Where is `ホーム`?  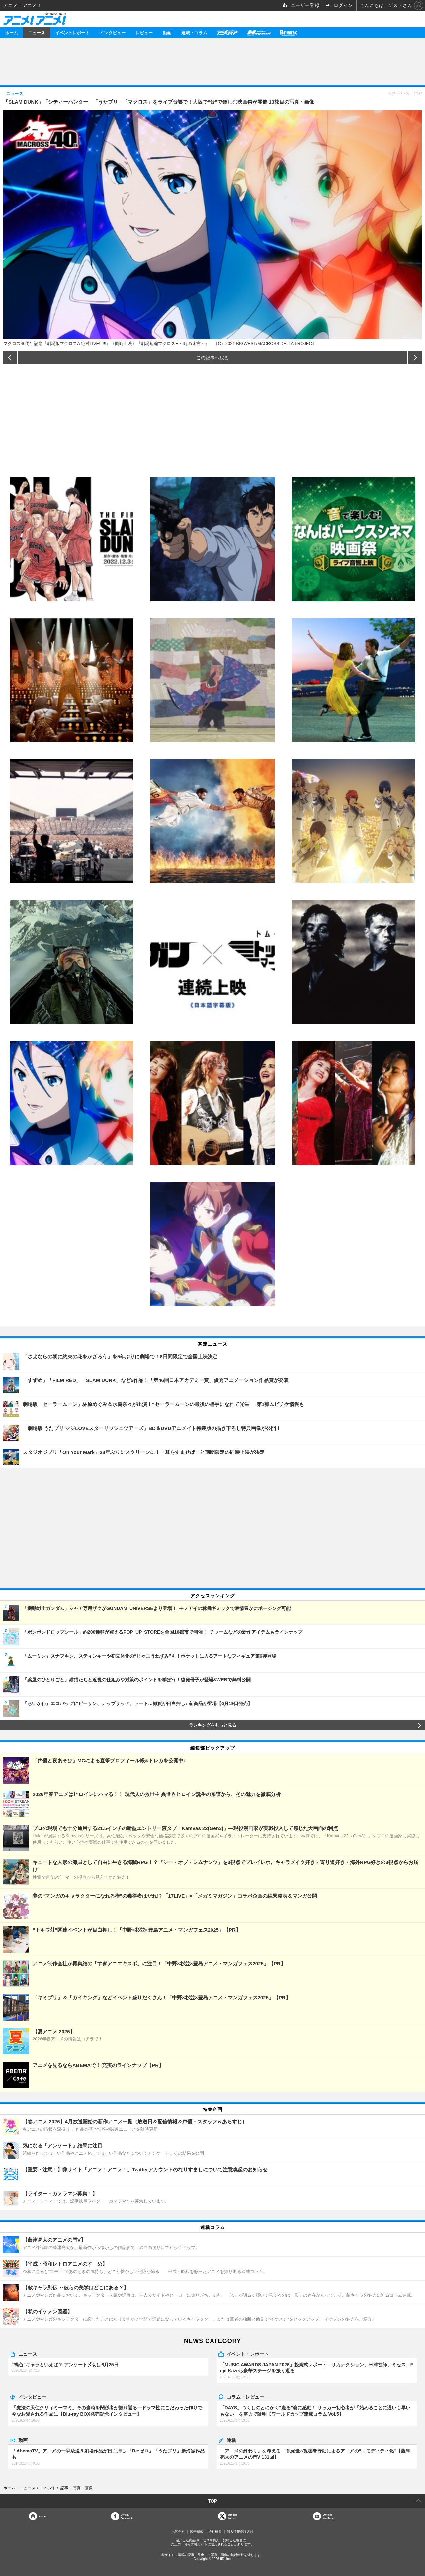 ホーム is located at coordinates (11, 32).